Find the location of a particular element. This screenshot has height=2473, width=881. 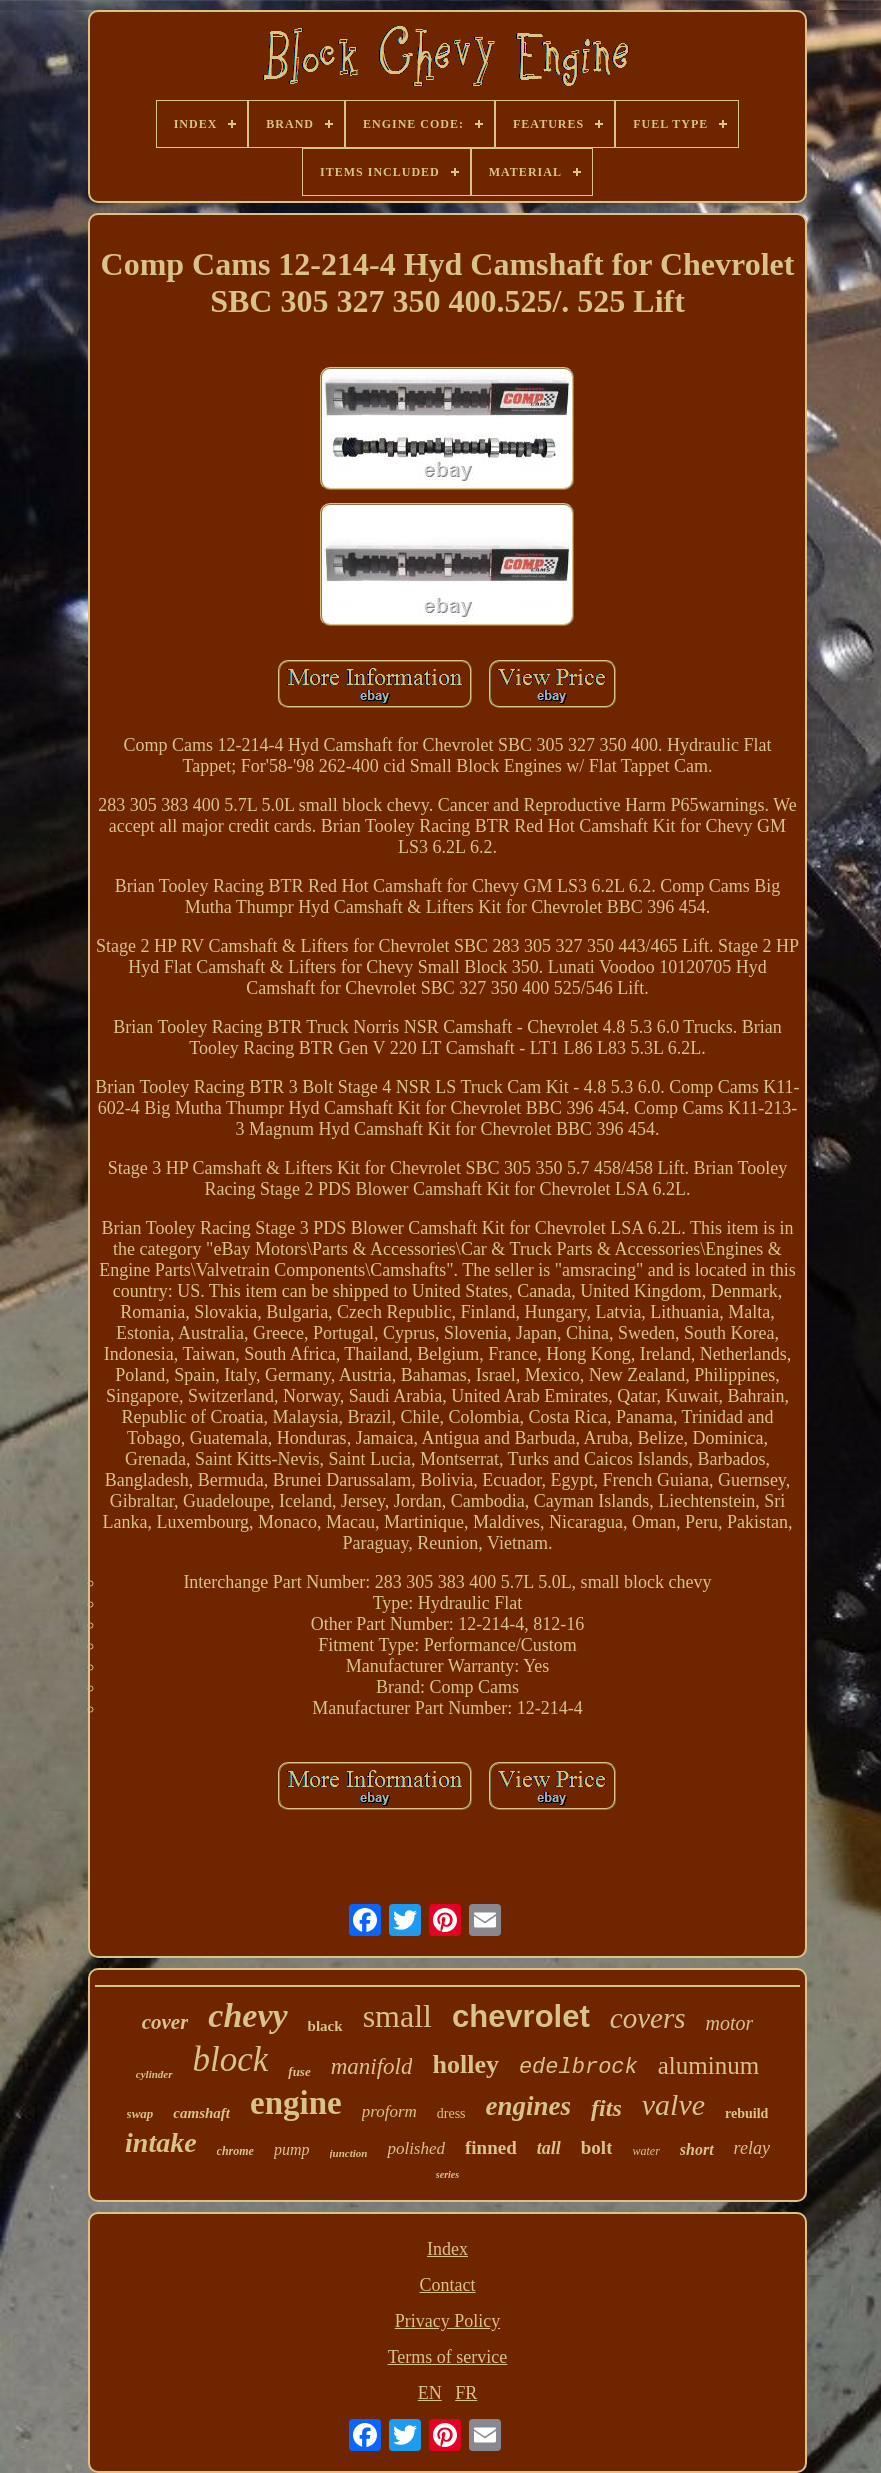

chevrolet is located at coordinates (521, 2016).